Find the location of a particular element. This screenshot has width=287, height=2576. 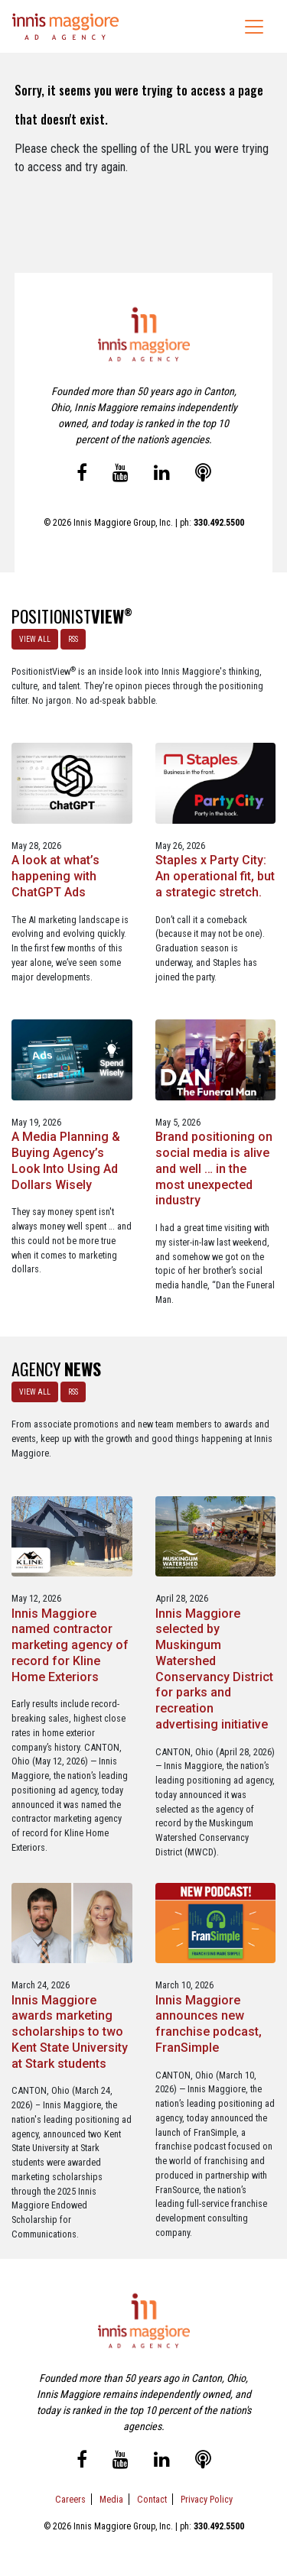

Innis Maggiore awards marketing scholarships to two Kent State University at Stark students is located at coordinates (69, 2032).